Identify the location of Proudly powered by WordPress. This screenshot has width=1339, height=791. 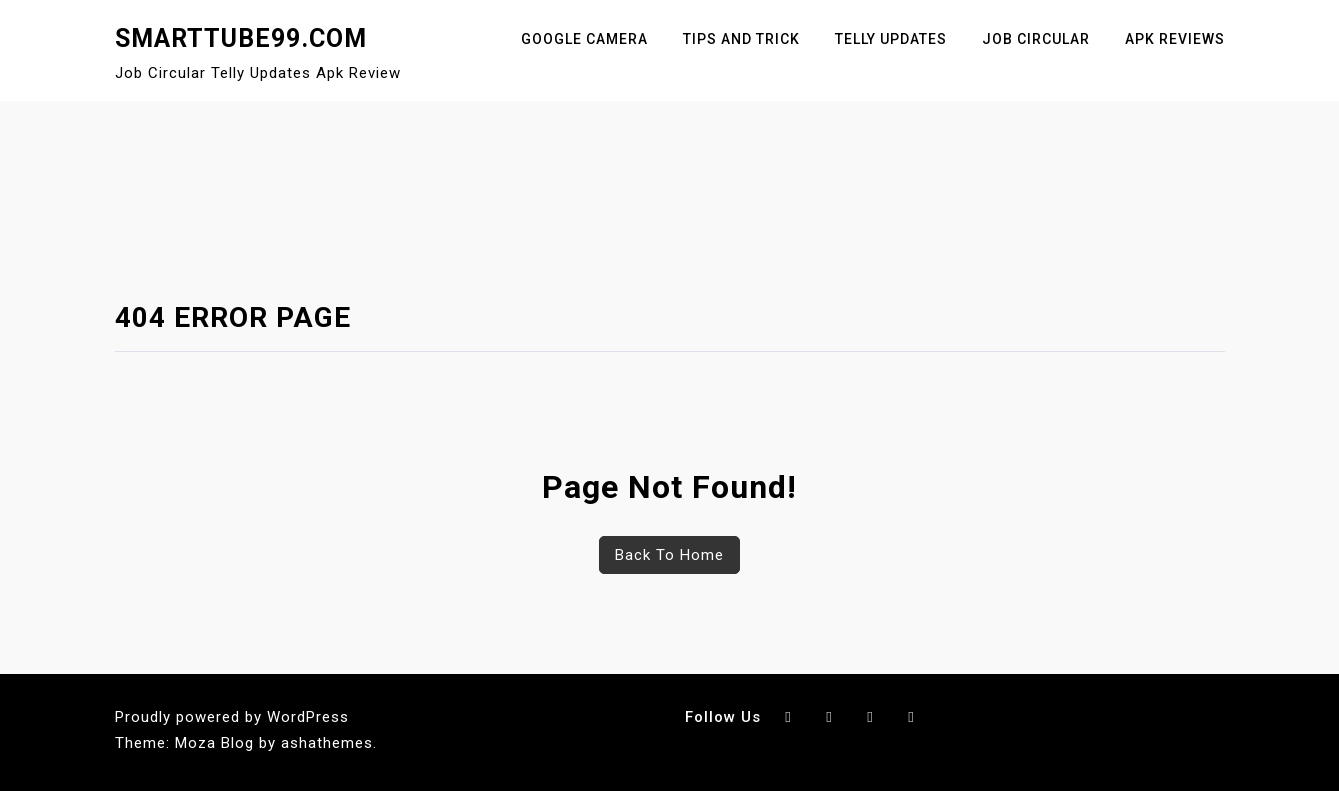
(232, 717).